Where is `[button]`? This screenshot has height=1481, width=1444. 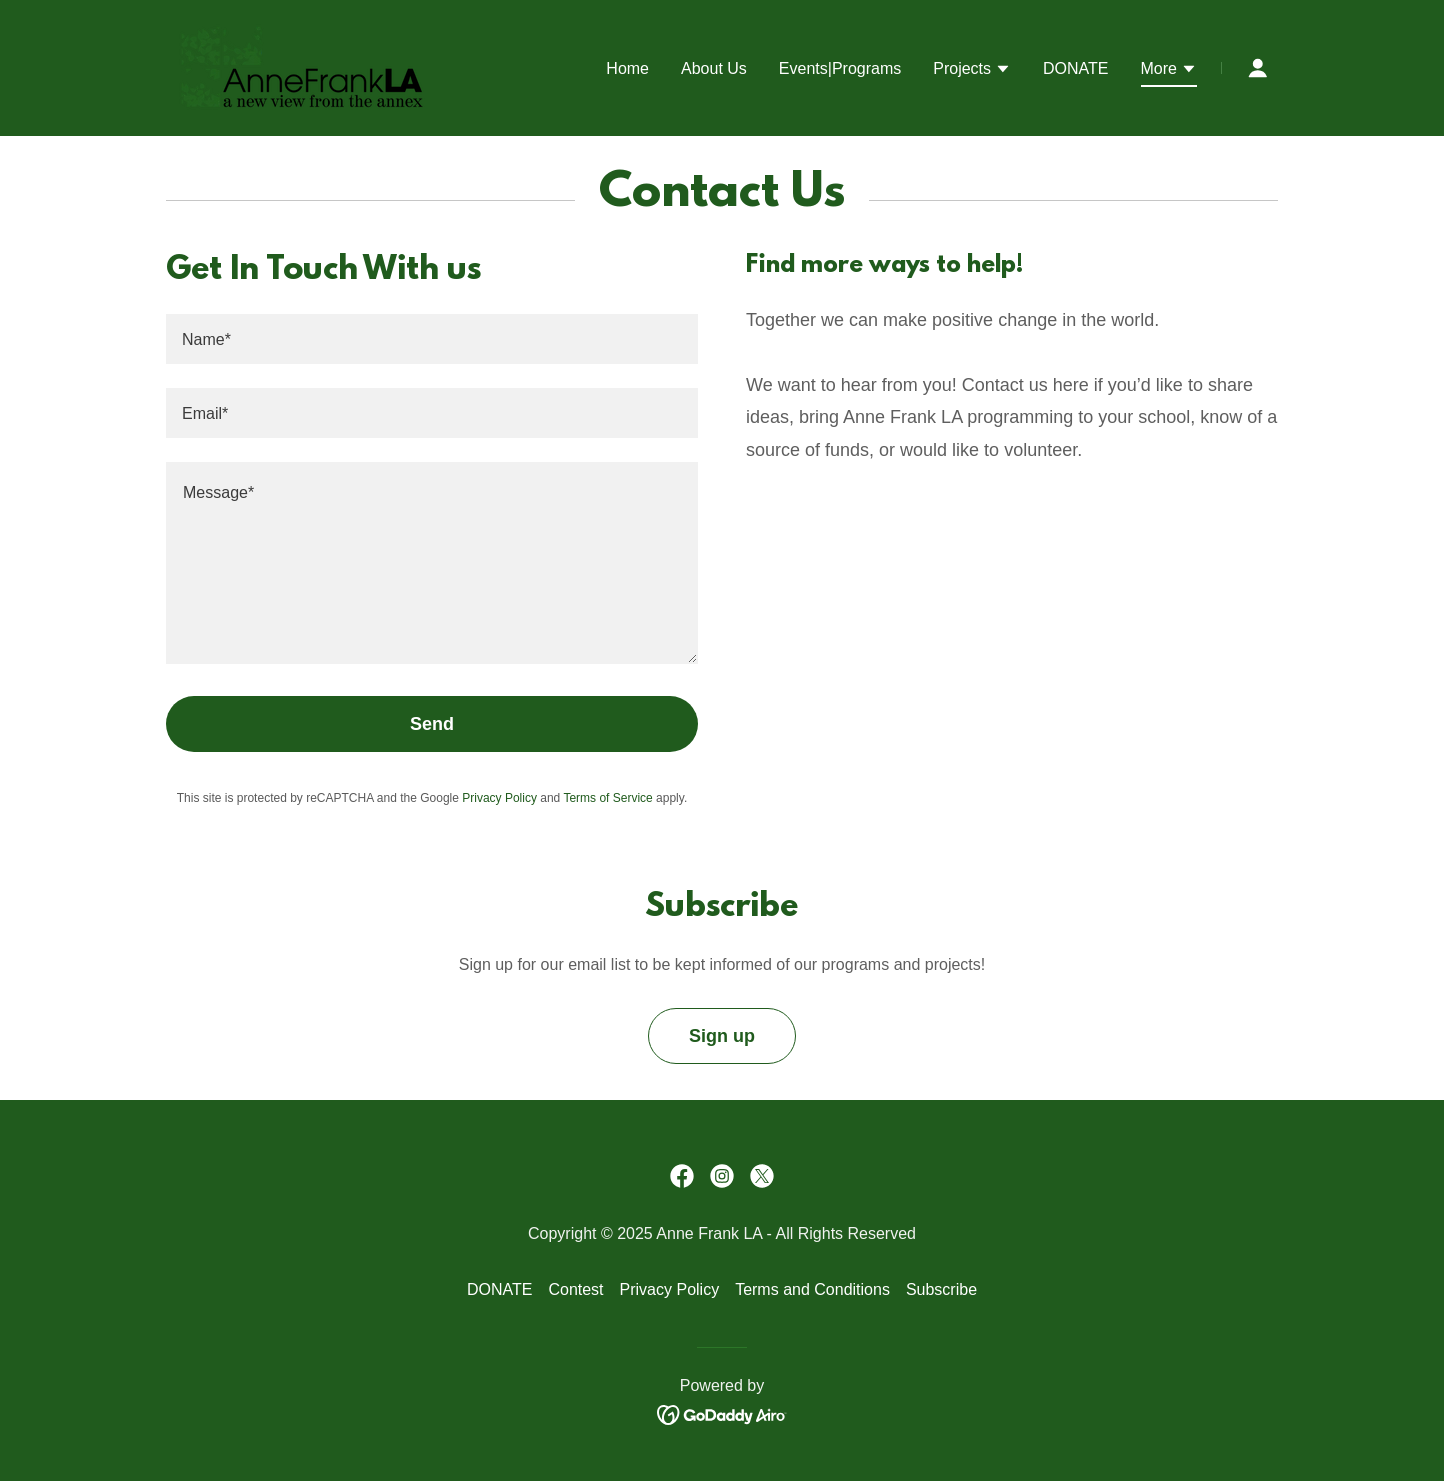
[button] is located at coordinates (972, 71).